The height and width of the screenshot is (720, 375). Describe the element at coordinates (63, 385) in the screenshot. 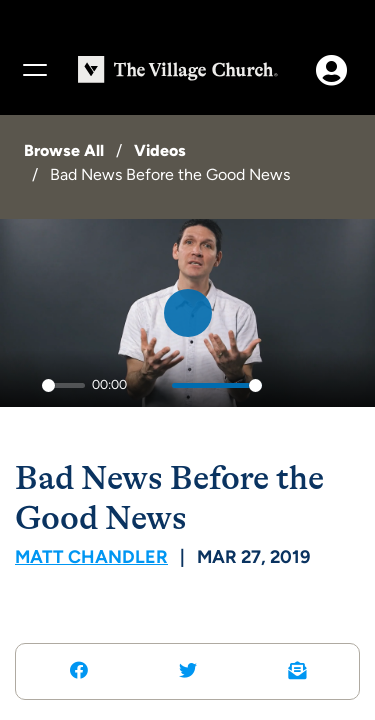

I see `[slider]` at that location.